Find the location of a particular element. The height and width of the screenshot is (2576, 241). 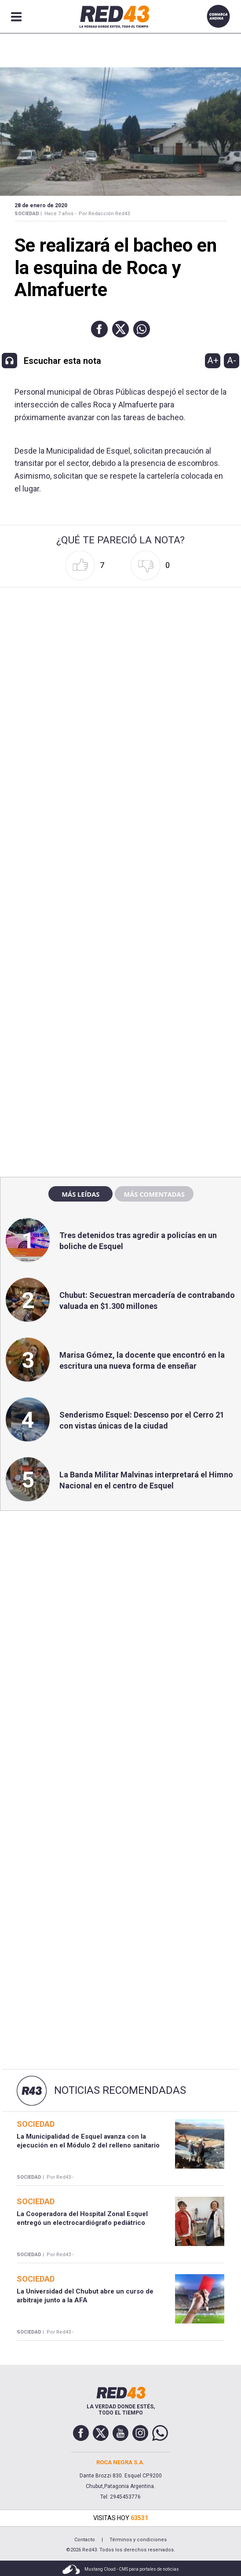

Más leídas is located at coordinates (80, 1194).